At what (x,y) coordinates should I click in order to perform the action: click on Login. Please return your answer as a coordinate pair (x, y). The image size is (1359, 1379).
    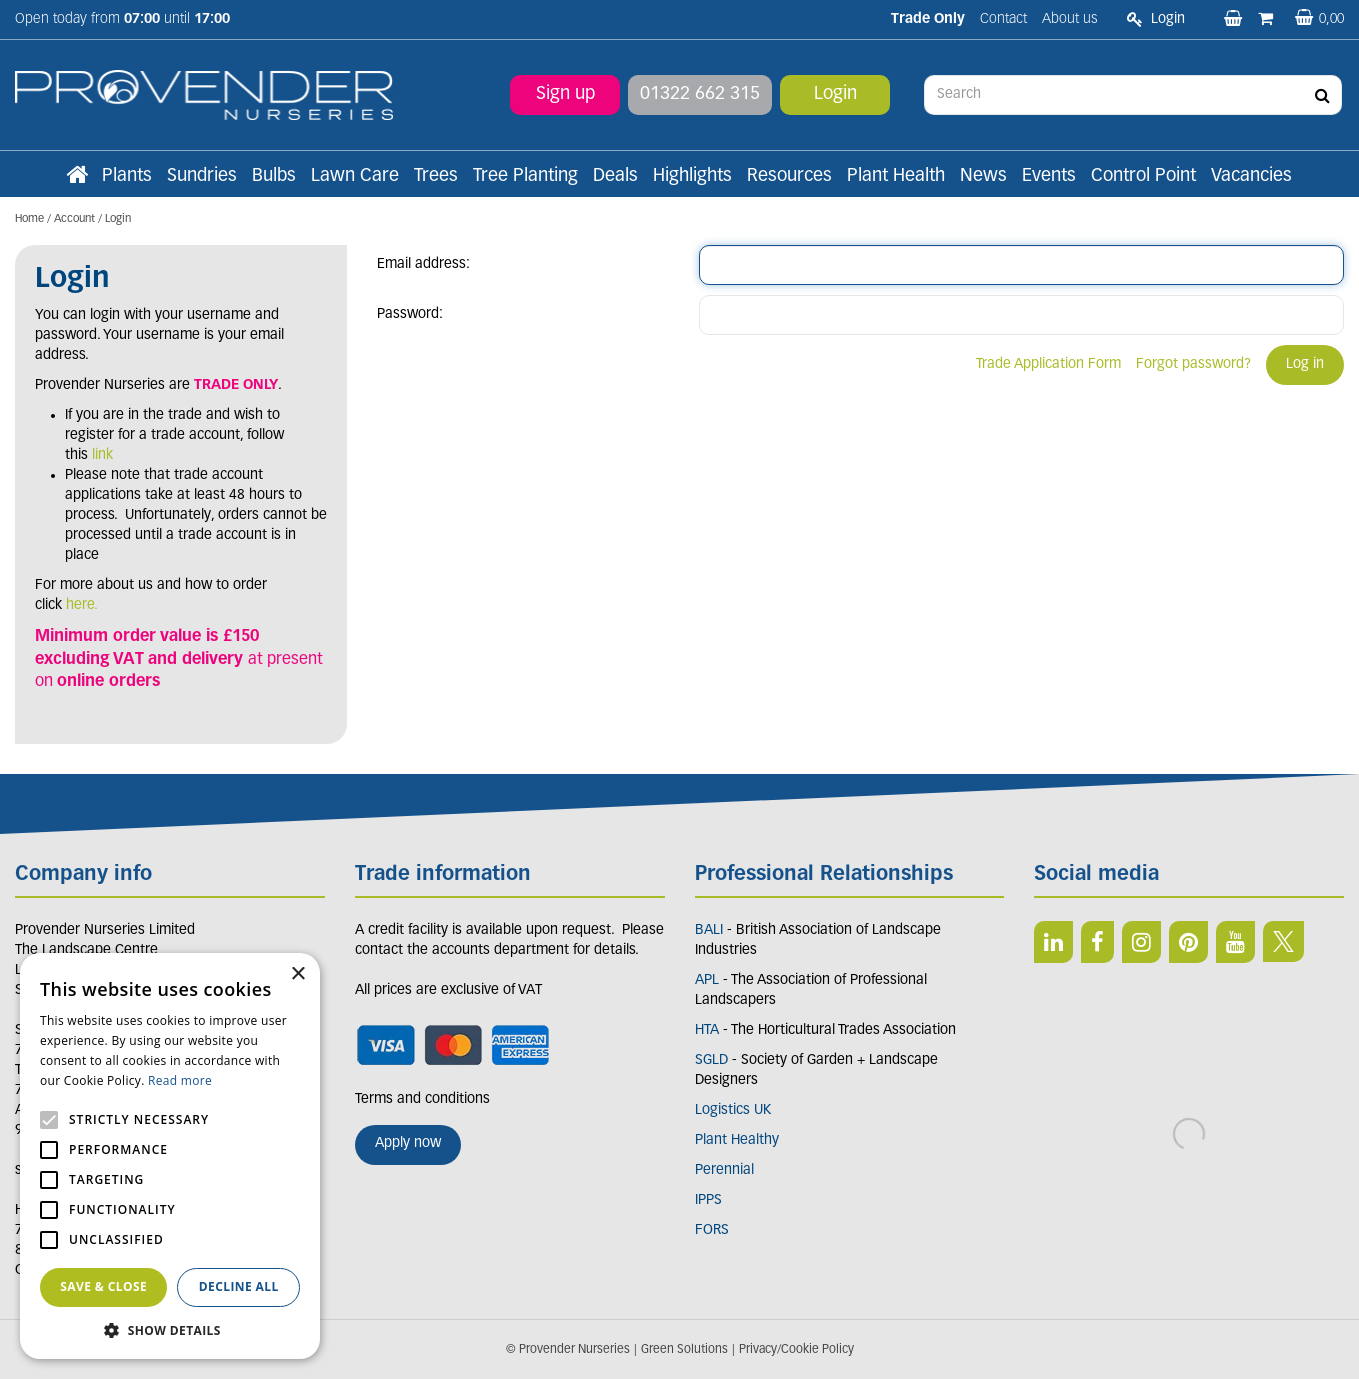
    Looking at the image, I should click on (835, 94).